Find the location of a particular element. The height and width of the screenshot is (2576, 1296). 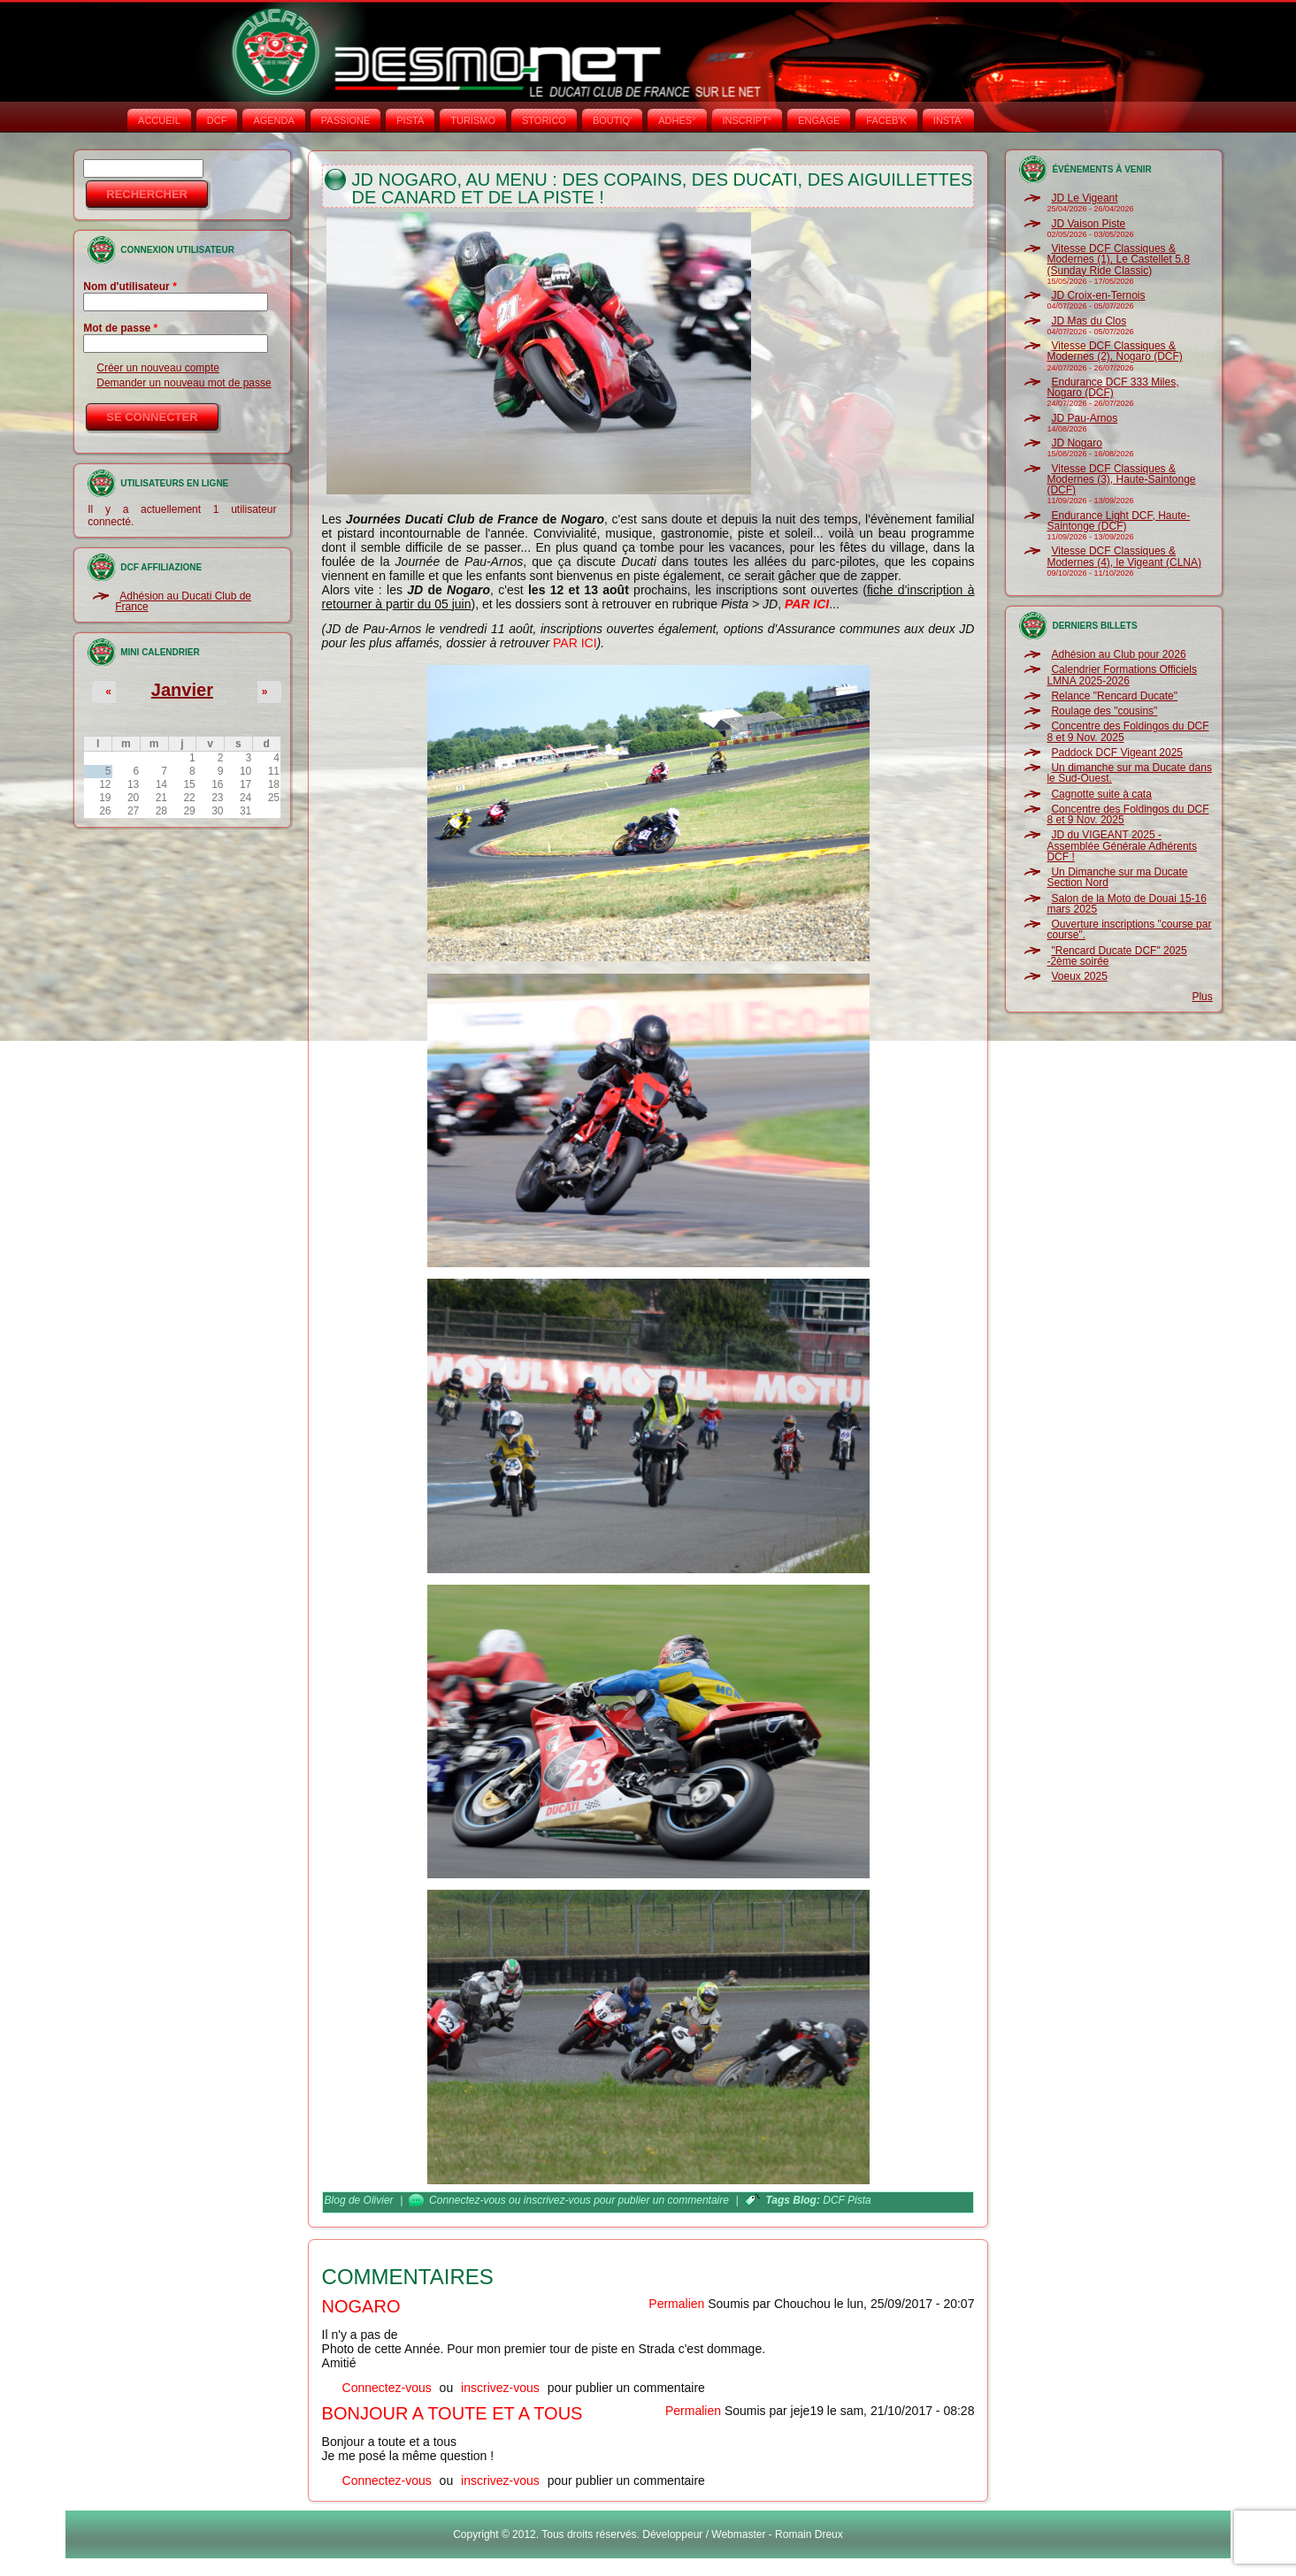

PAR ICI is located at coordinates (575, 643).